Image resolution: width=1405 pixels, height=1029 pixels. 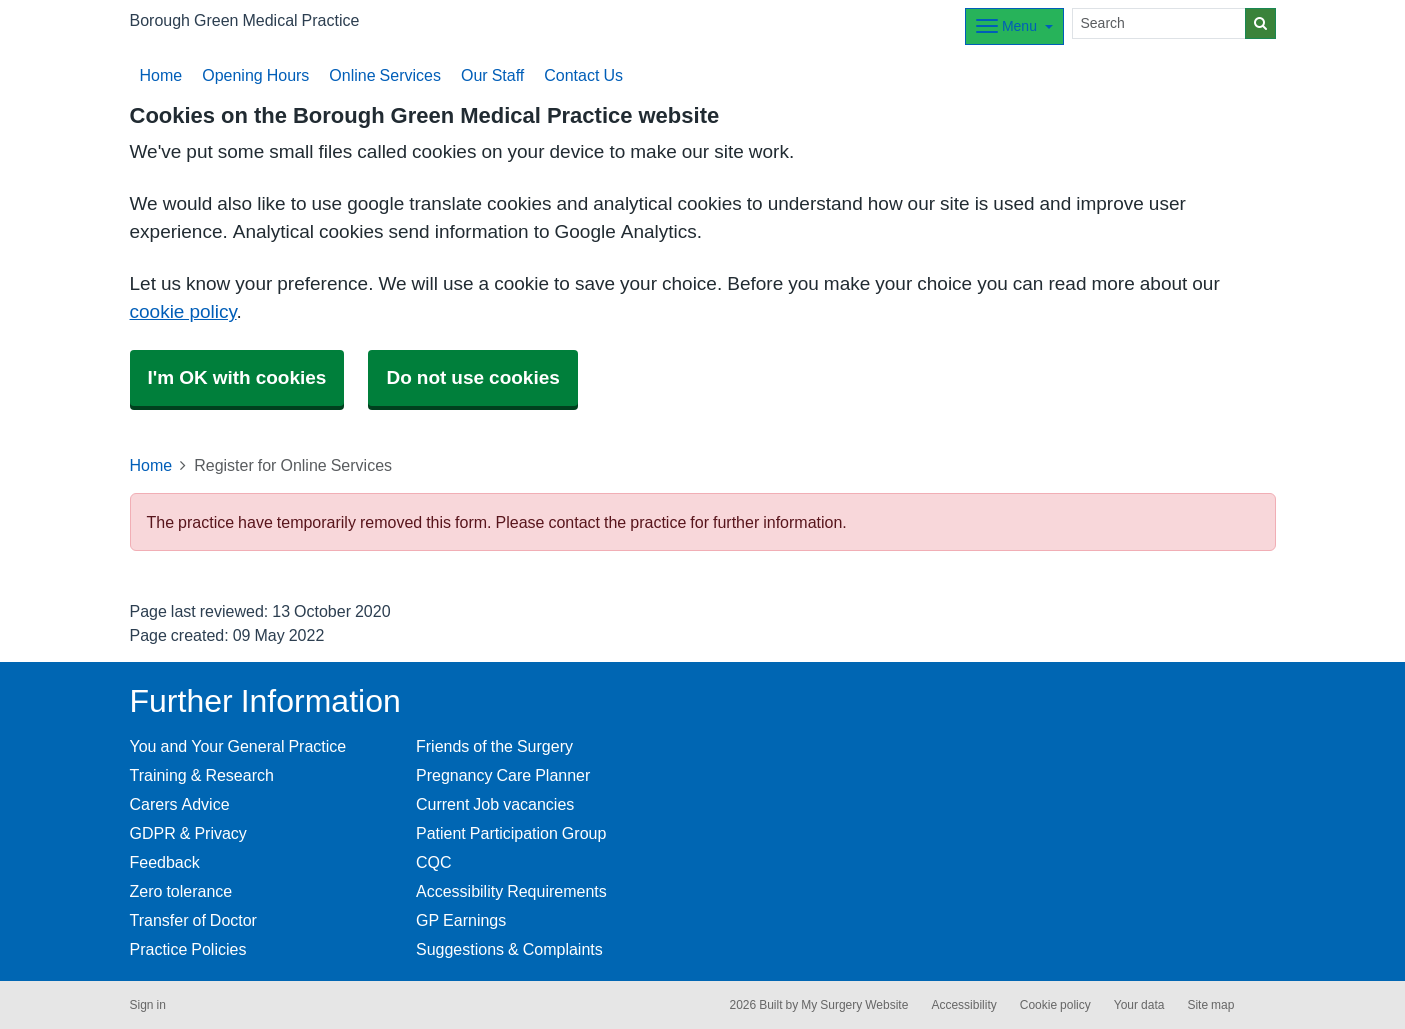 I want to click on [Dropdown Menu], so click(x=1014, y=26).